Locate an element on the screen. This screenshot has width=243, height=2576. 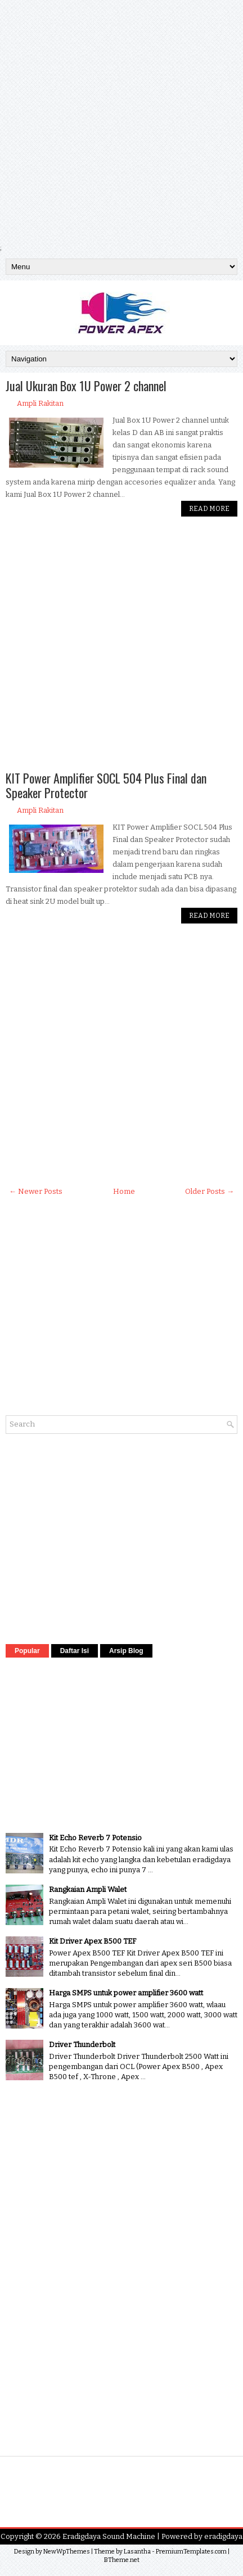
NewWpThemes is located at coordinates (66, 2551).